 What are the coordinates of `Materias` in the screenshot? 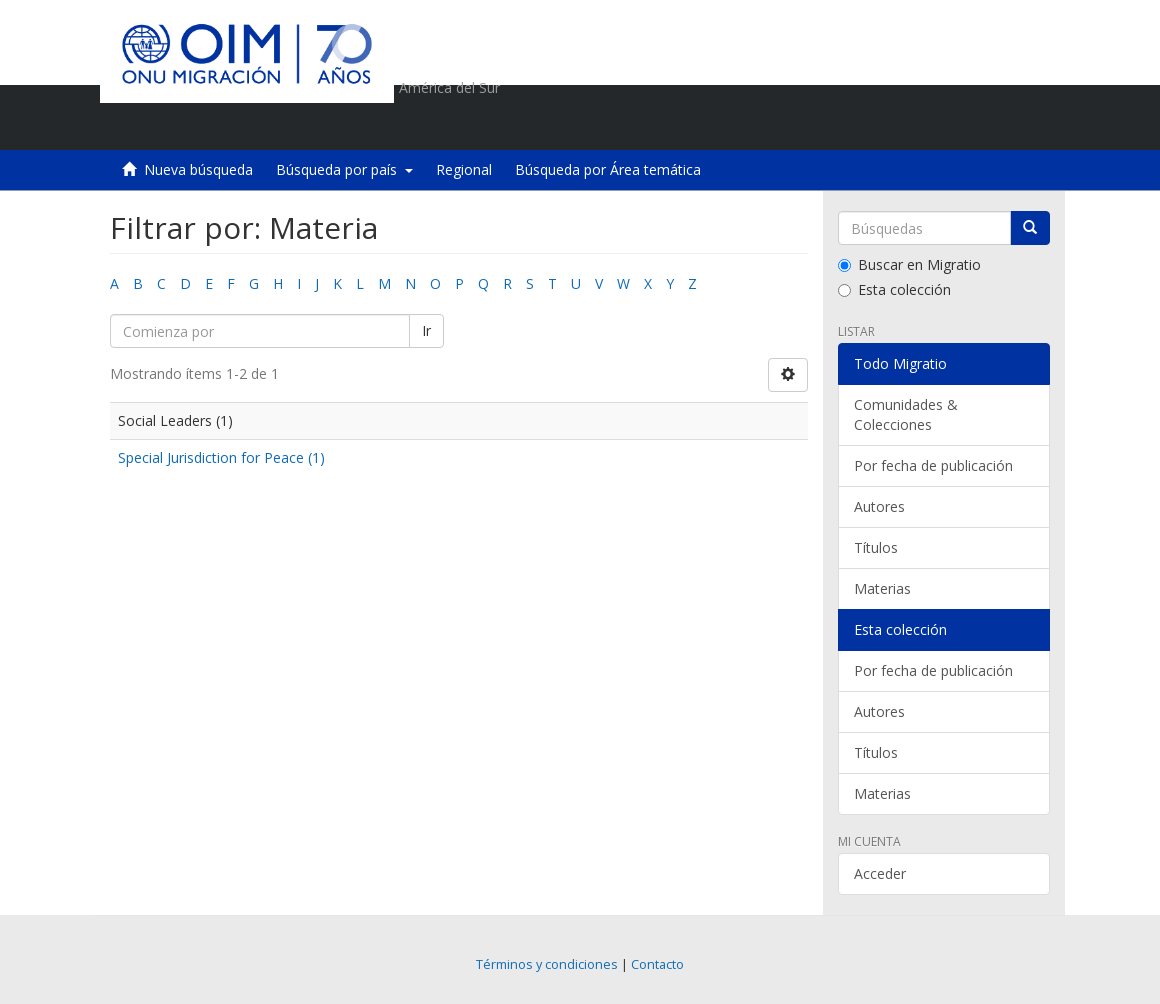 It's located at (882, 588).